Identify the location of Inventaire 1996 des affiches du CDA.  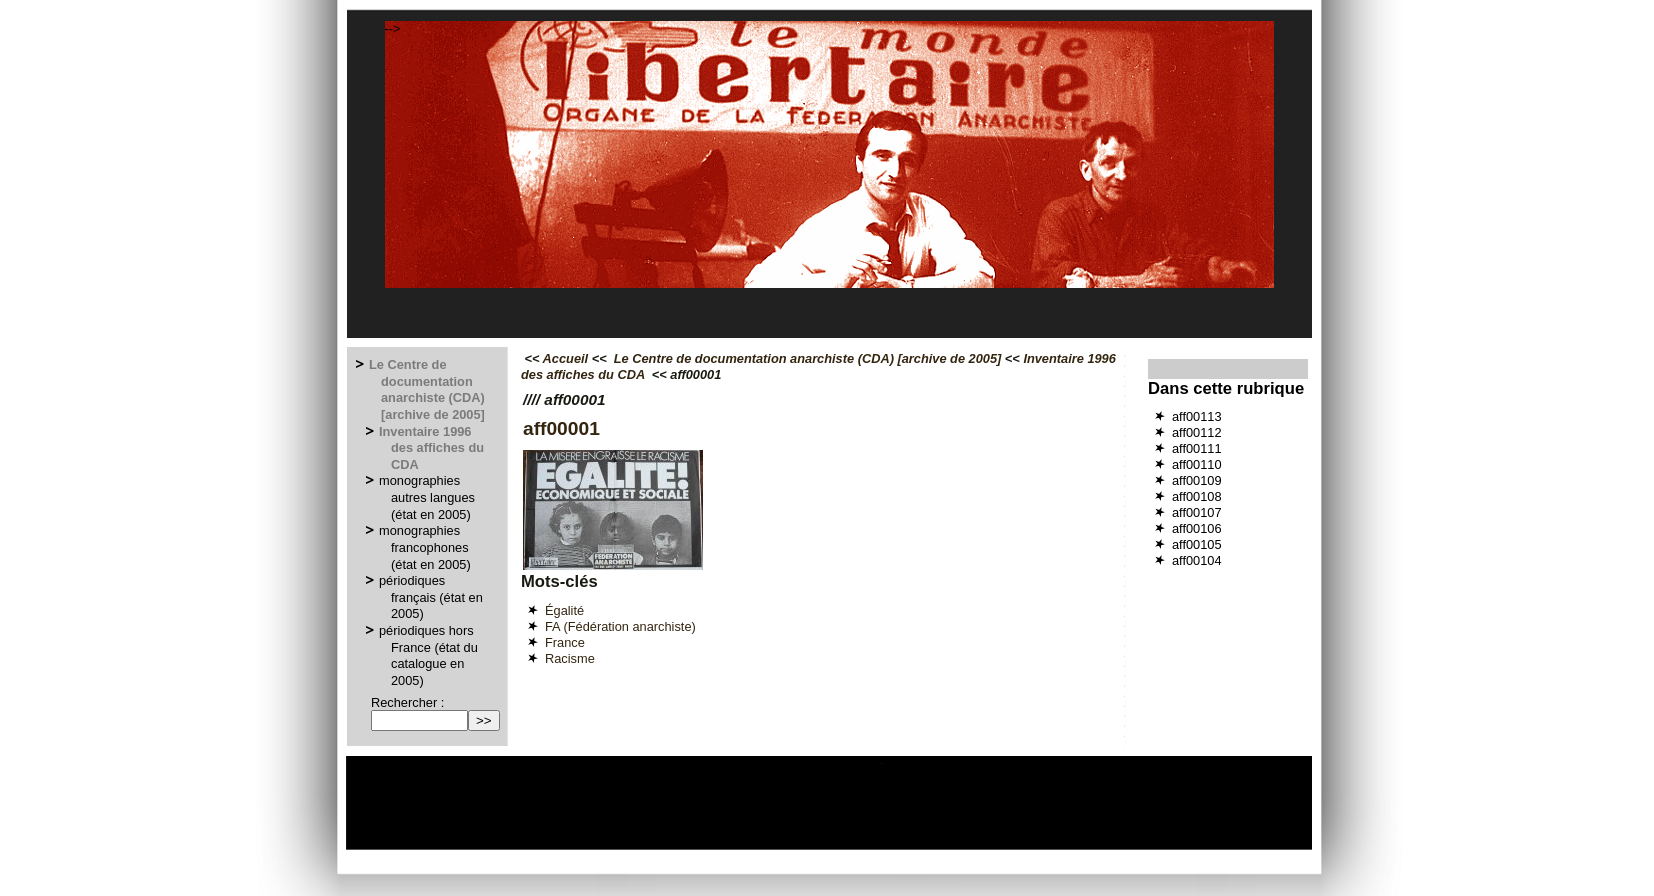
(432, 448).